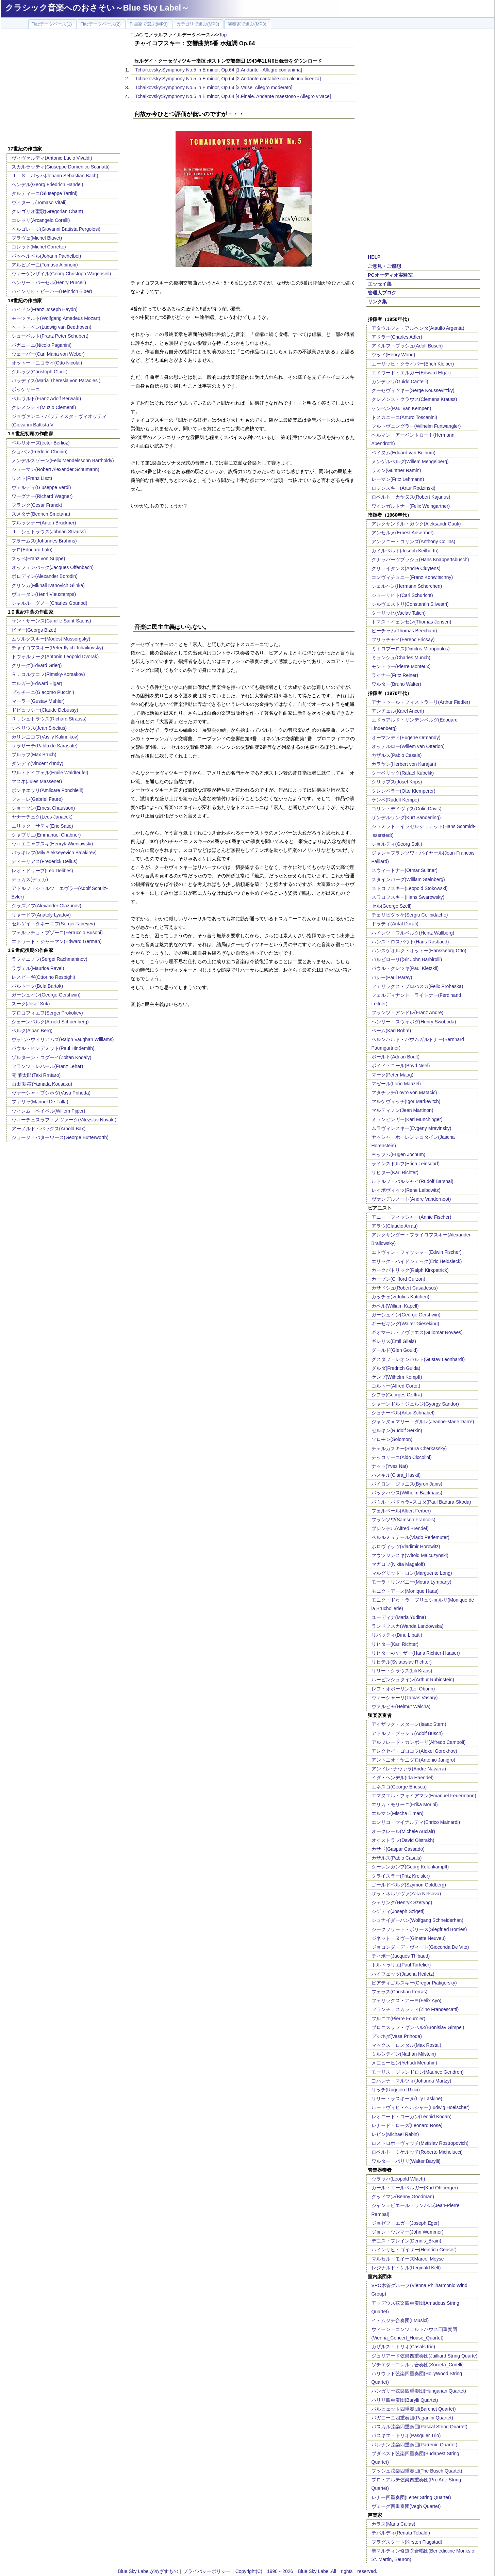 This screenshot has height=2576, width=495. I want to click on コルトー(Alfred Cortot), so click(396, 1386).